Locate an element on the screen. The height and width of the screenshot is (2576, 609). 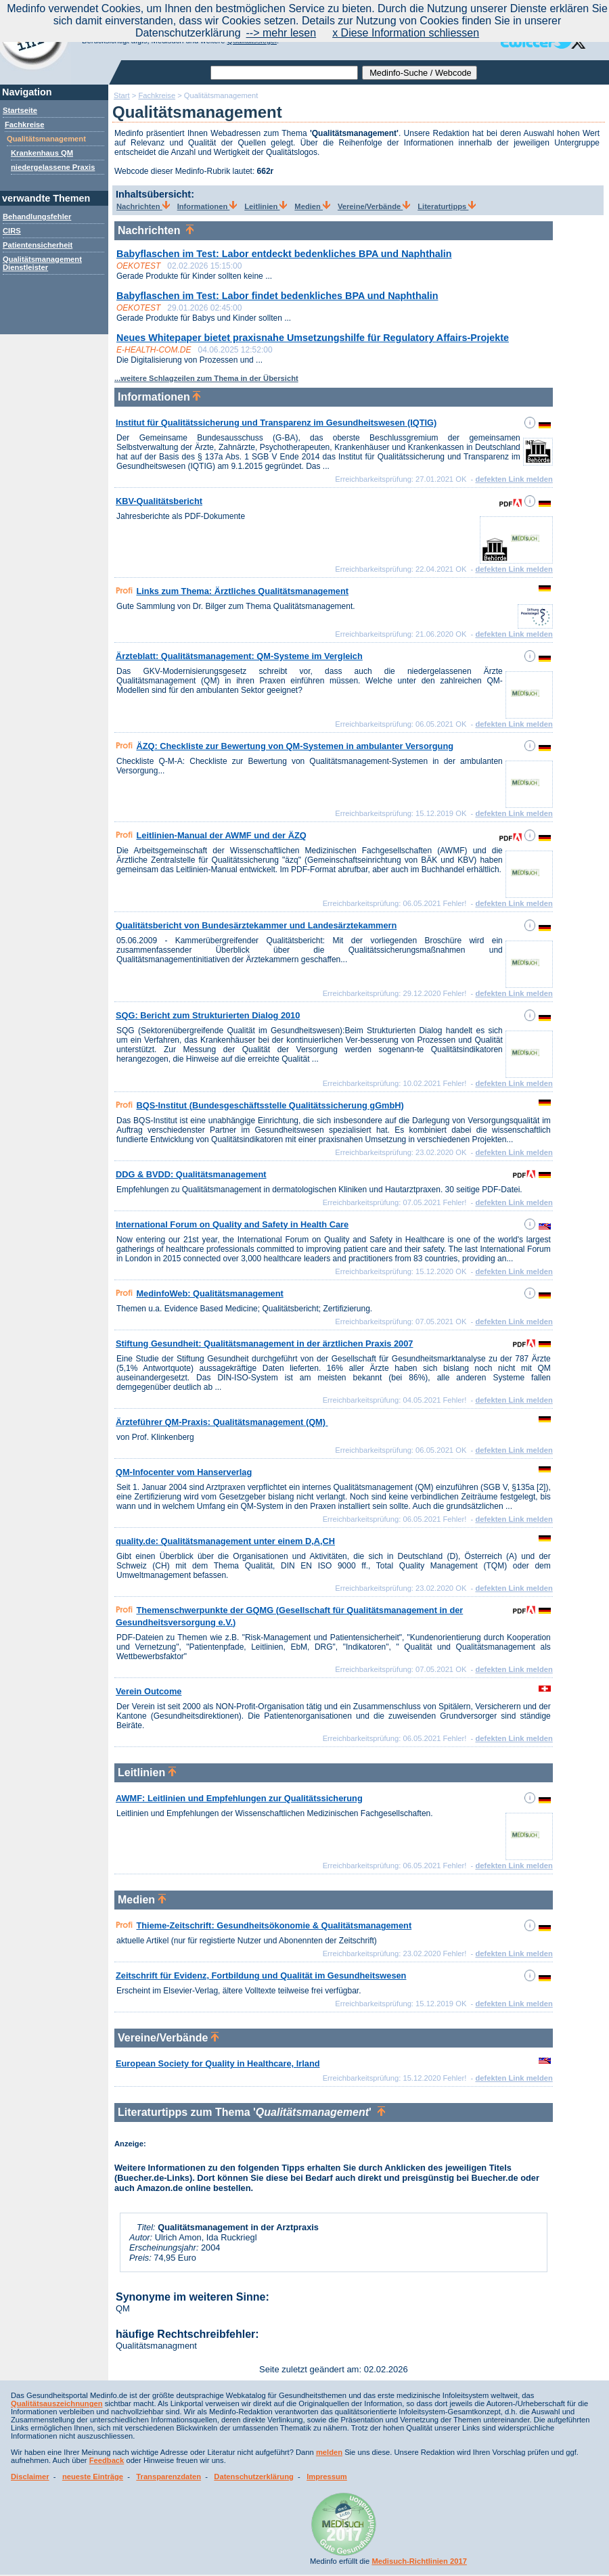
Qualitätsauszeichnungen is located at coordinates (57, 2403).